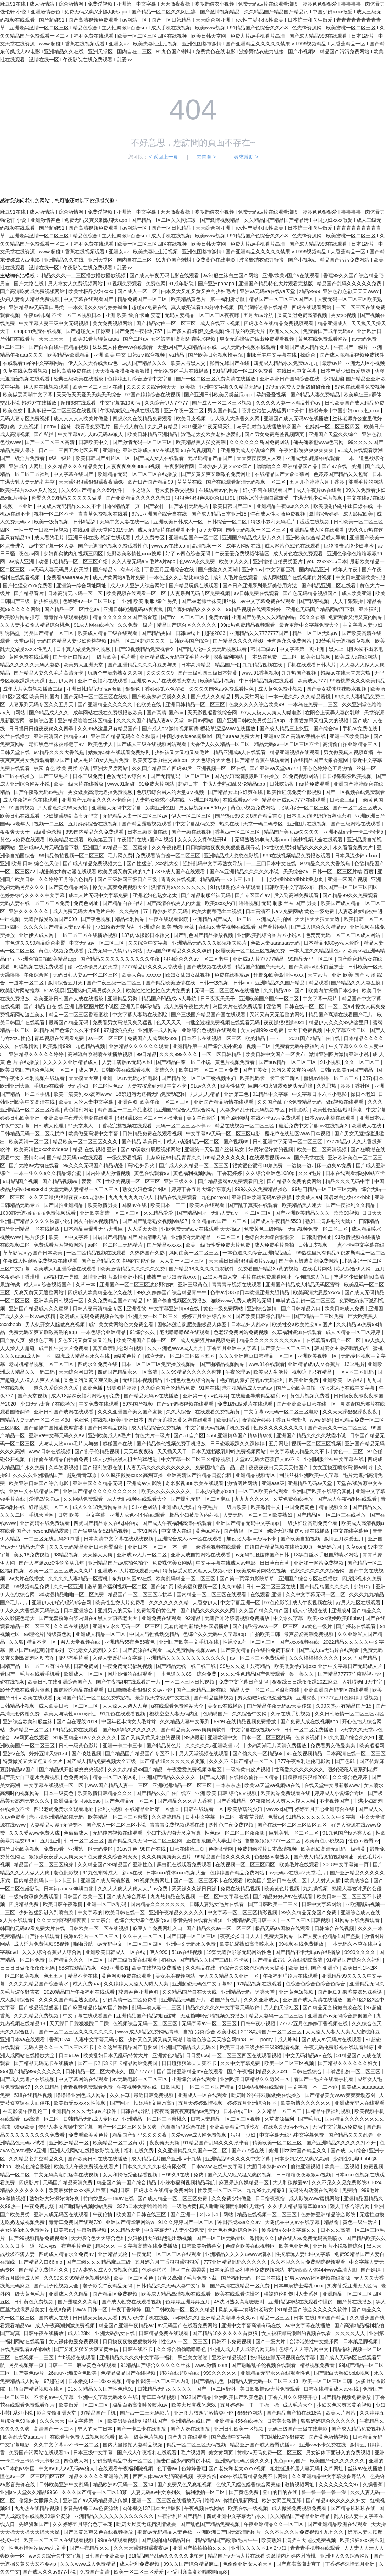 This screenshot has height=2576, width=386. Describe the element at coordinates (326, 1880) in the screenshot. I see `人人射人人插` at that location.